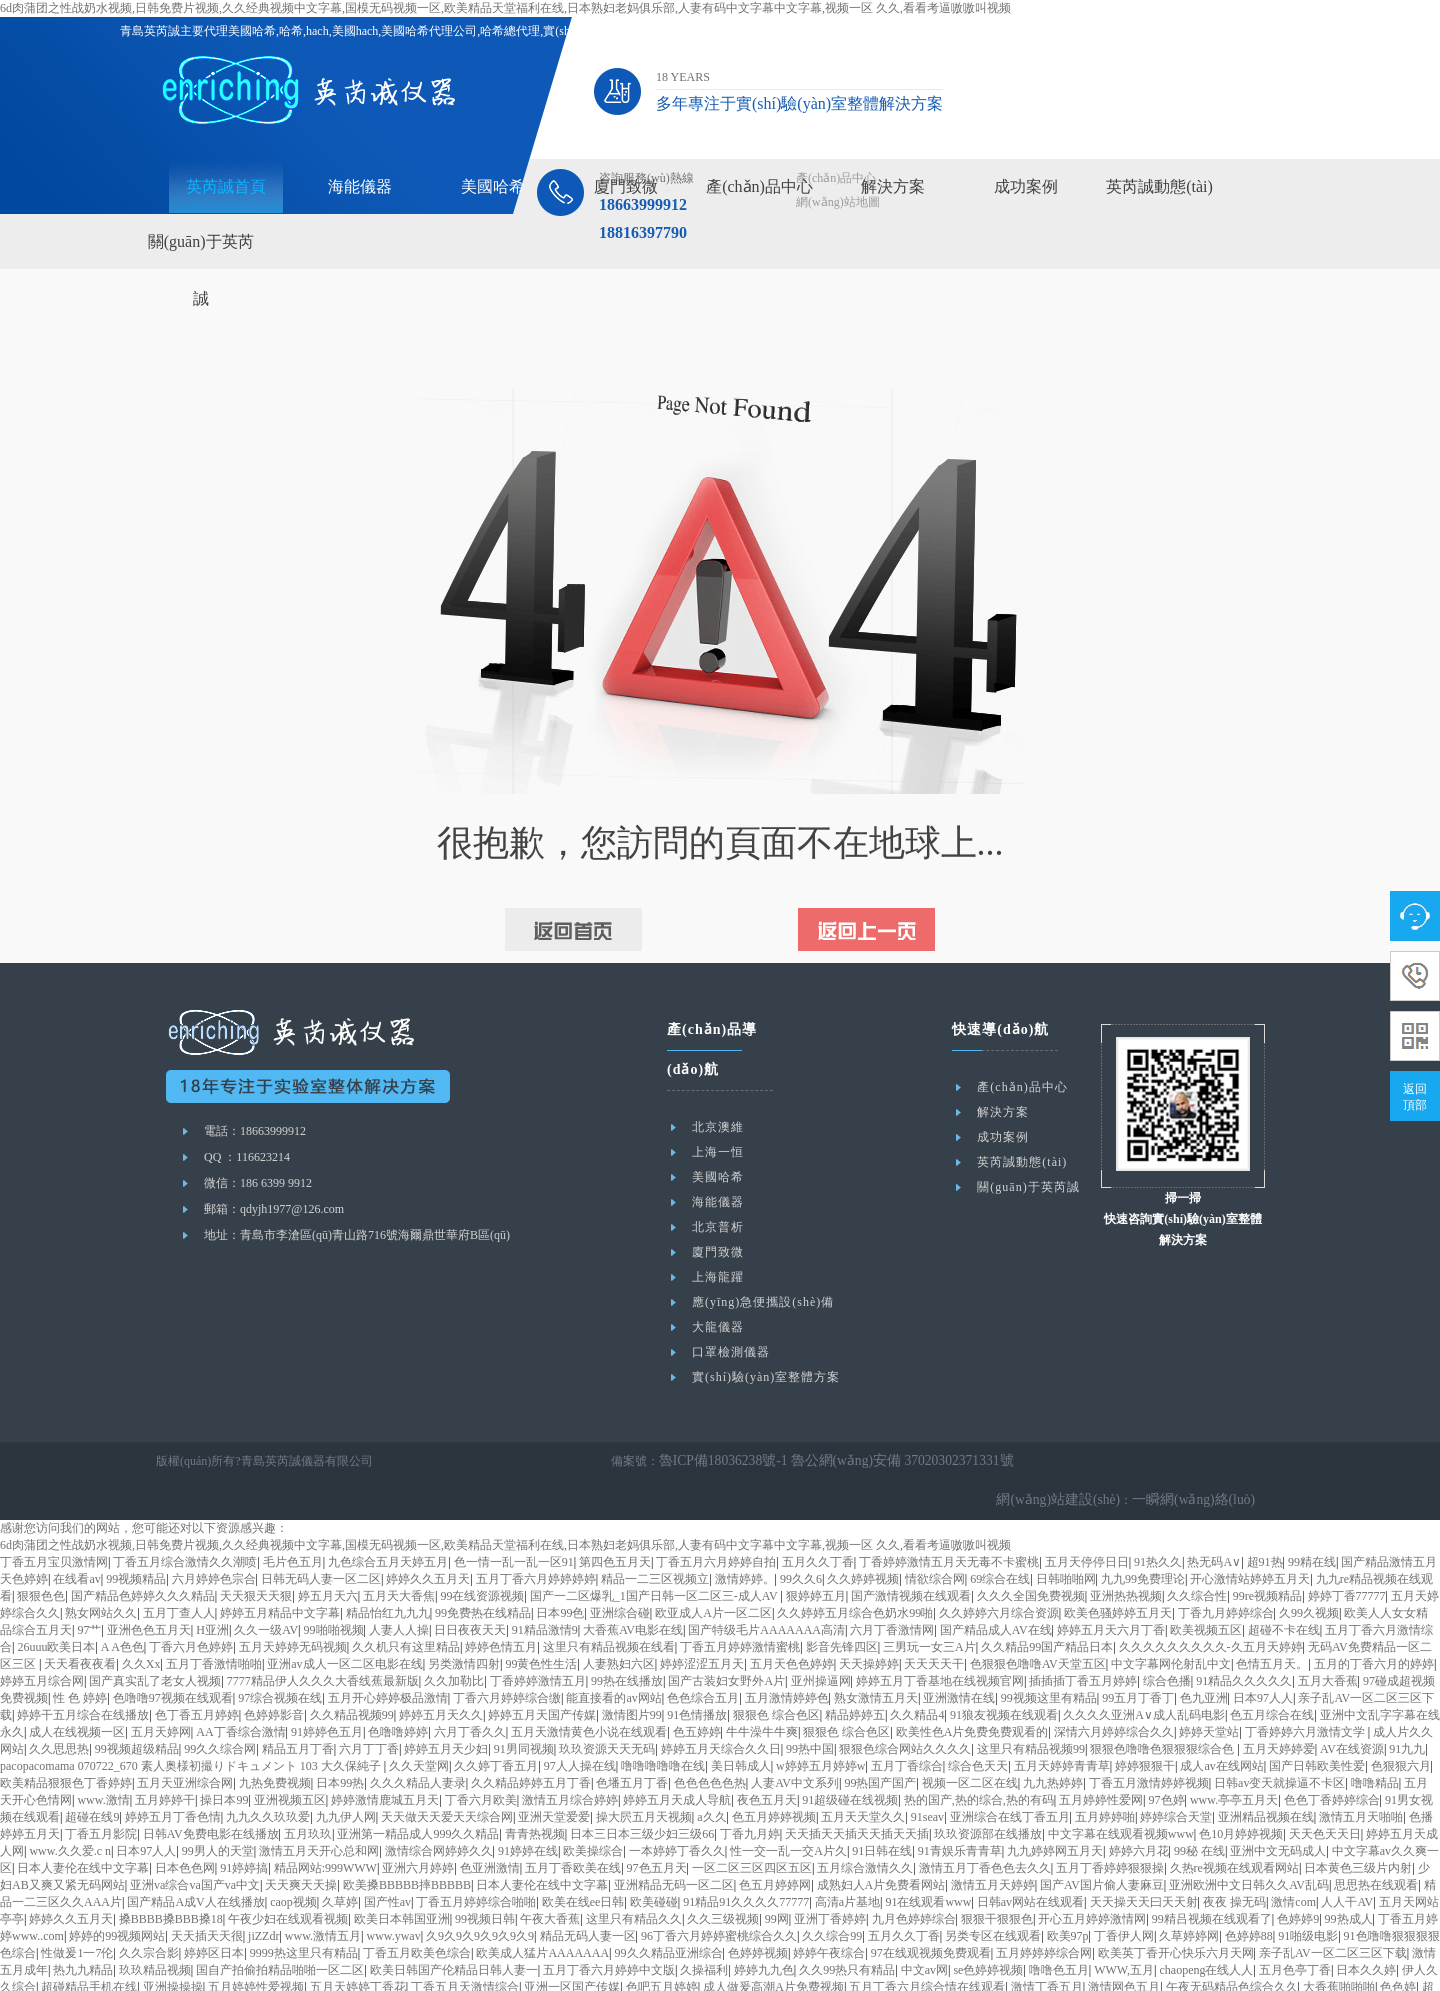  Describe the element at coordinates (41, 1557) in the screenshot. I see `狠狠色色` at that location.